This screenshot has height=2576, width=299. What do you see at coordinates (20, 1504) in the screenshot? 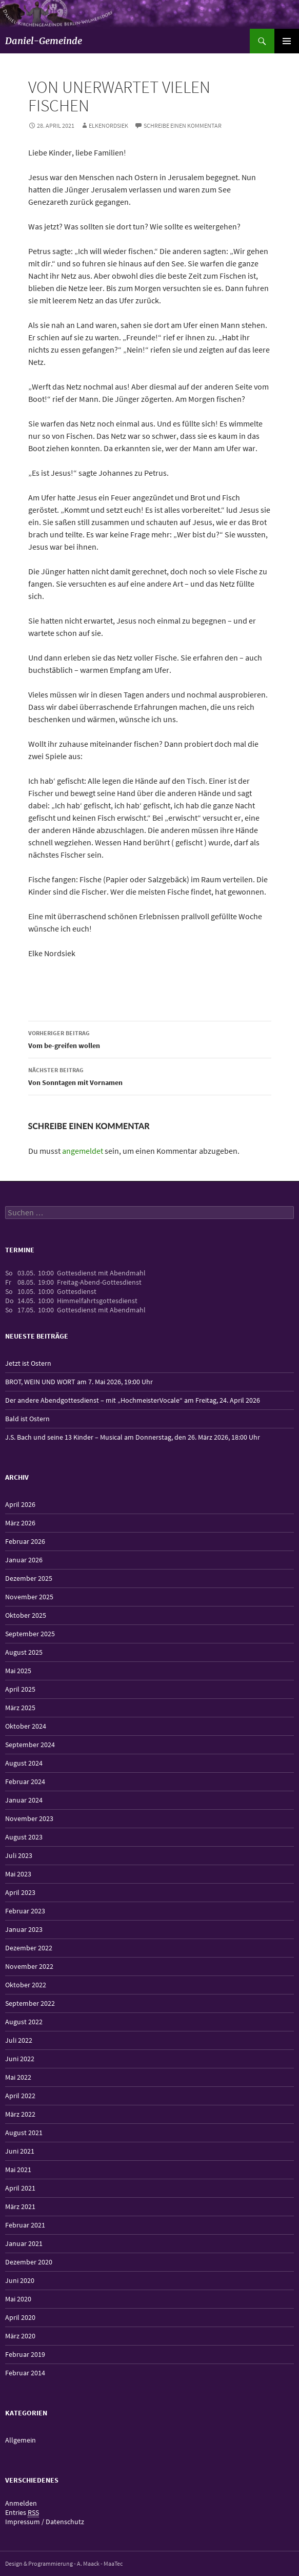
I see `April 2026` at bounding box center [20, 1504].